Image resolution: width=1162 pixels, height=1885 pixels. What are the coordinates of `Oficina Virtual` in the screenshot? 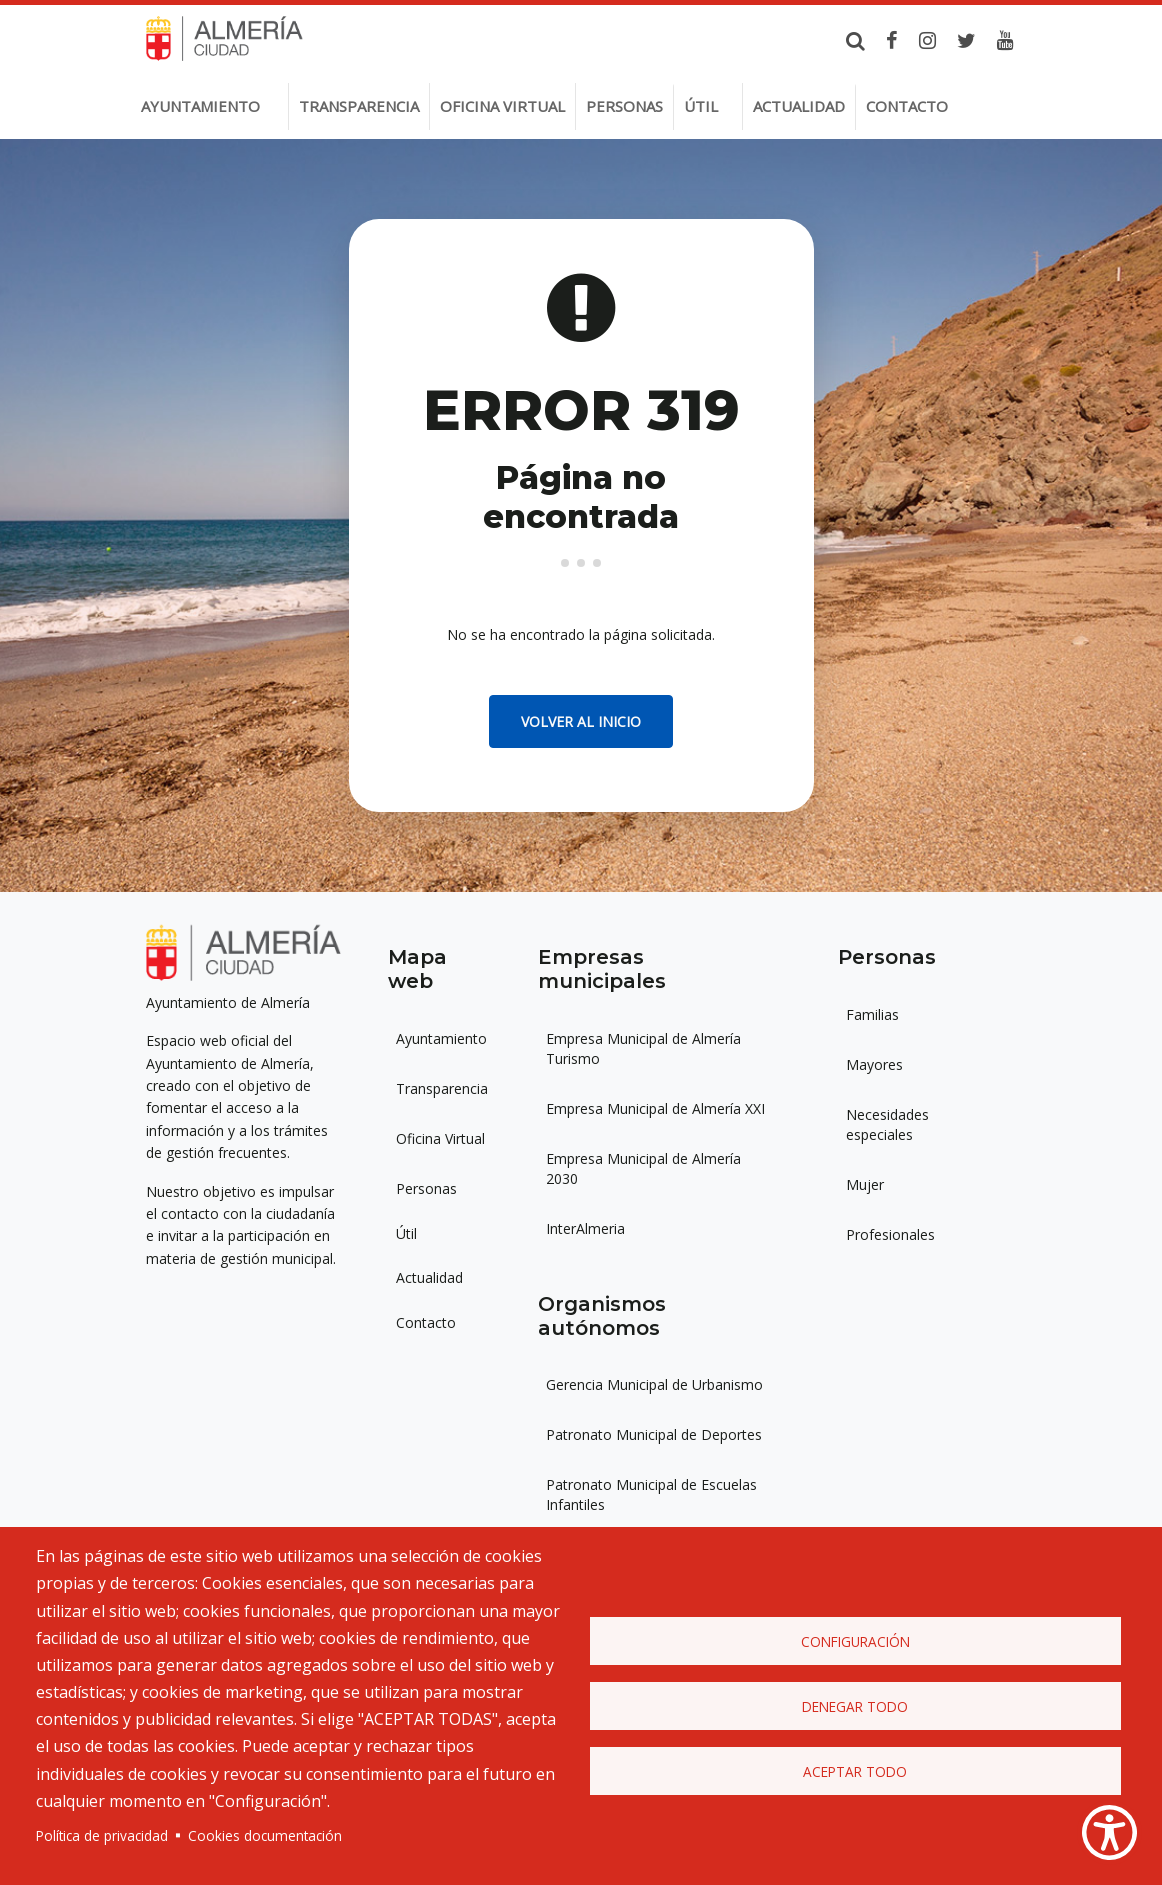 It's located at (440, 1138).